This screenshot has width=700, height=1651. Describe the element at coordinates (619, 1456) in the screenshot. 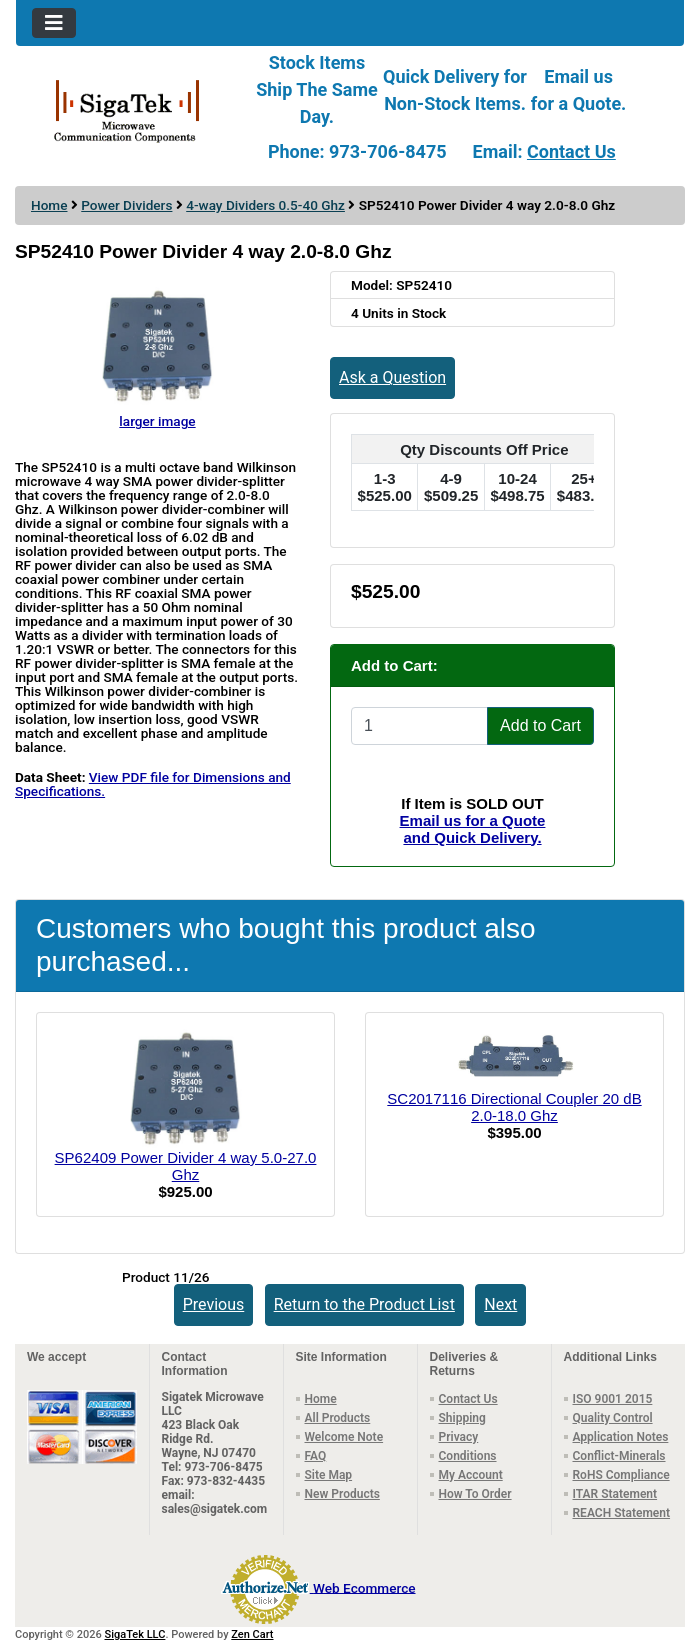

I see `Conflict-Minerals` at that location.